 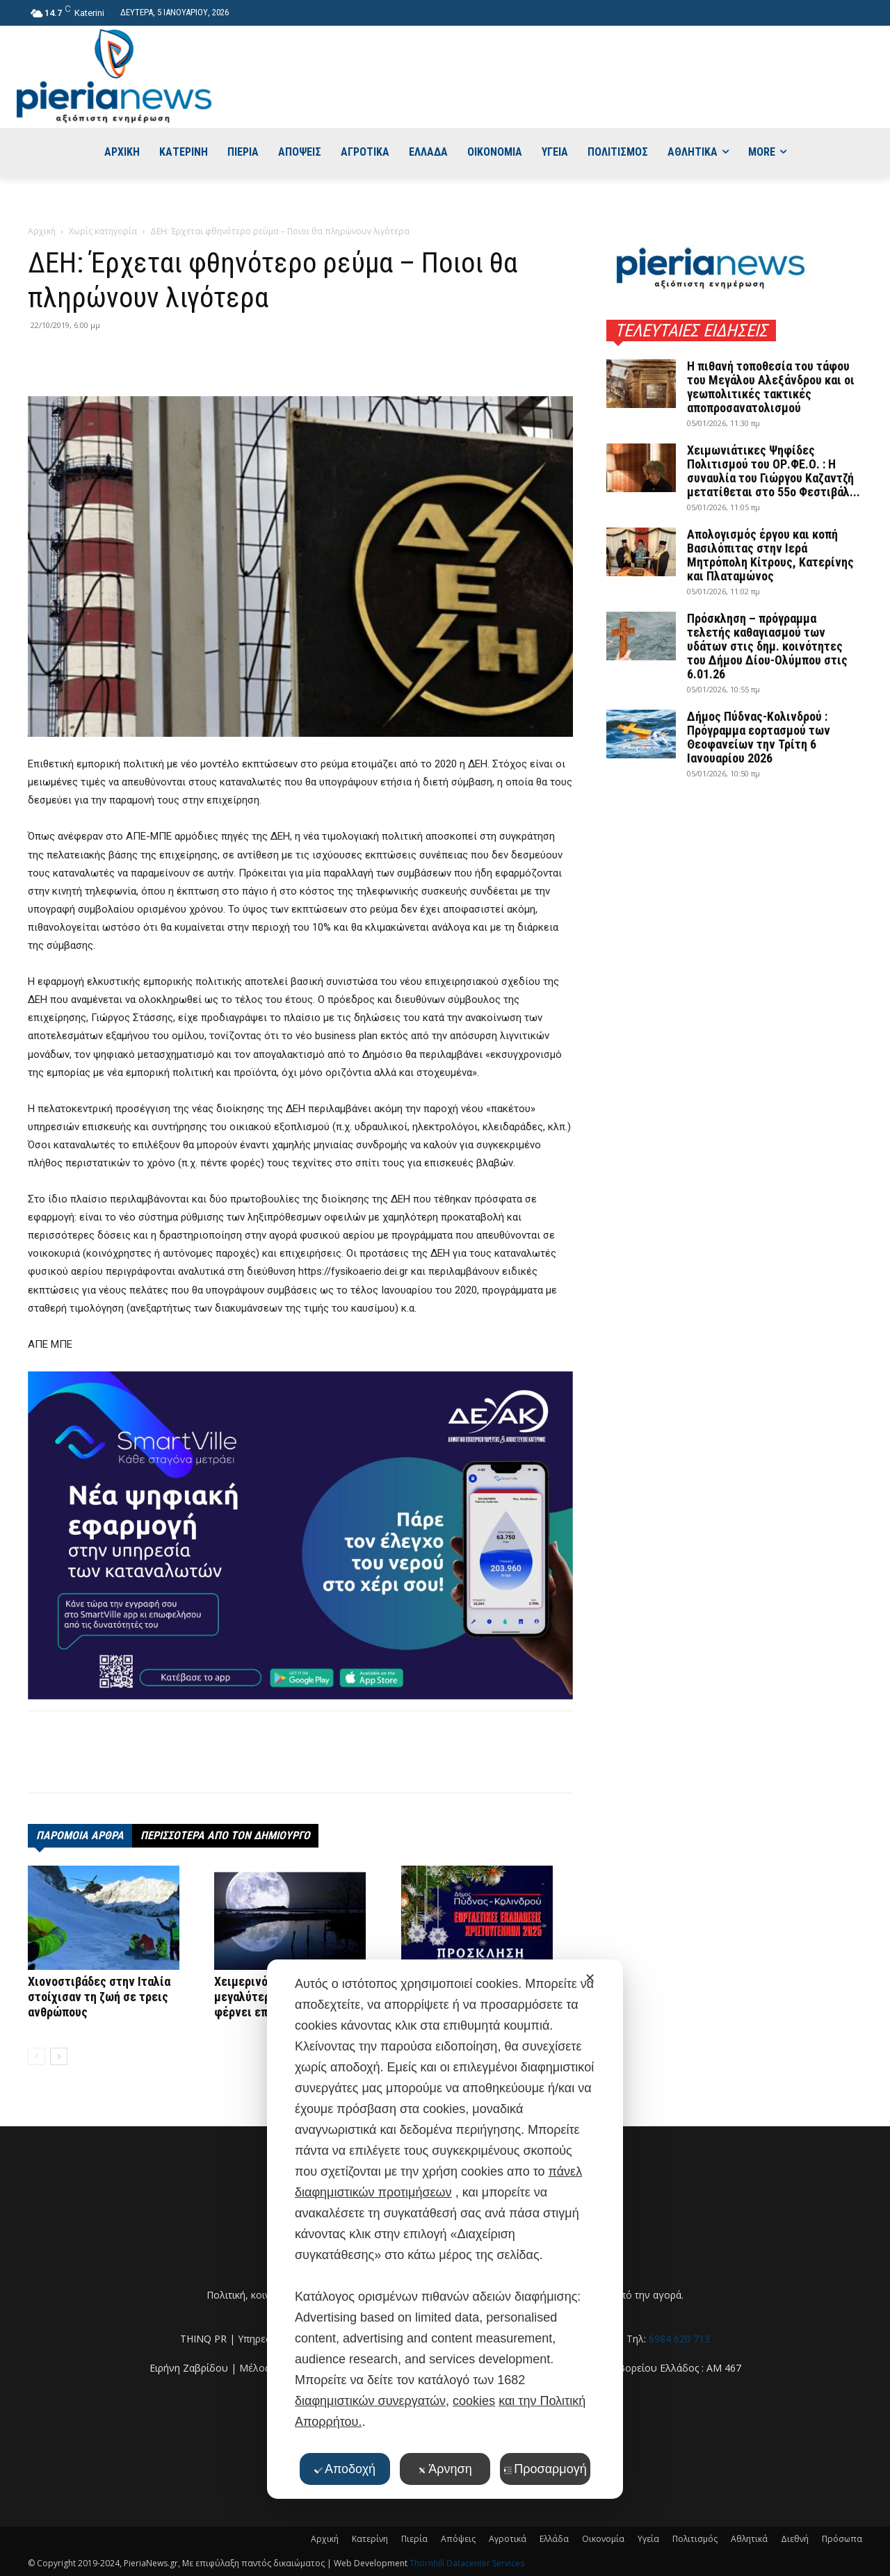 What do you see at coordinates (773, 471) in the screenshot?
I see `Χειμωνιάτικες Ψηφίδες Πολιτισμού του ΟΡ.ΦΕ.Ο. : Η συναυλία του Γιώργου Καζαντζή μετατίθεται στο 55ο Φεστιβάλ...` at bounding box center [773, 471].